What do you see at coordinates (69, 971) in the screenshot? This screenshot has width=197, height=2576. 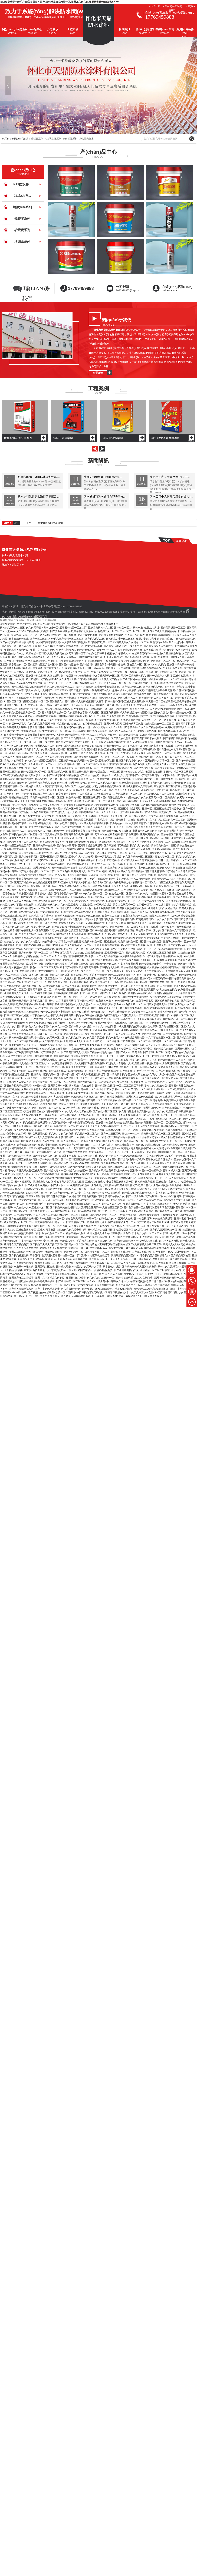 I see `日韩有码精品久久` at bounding box center [69, 971].